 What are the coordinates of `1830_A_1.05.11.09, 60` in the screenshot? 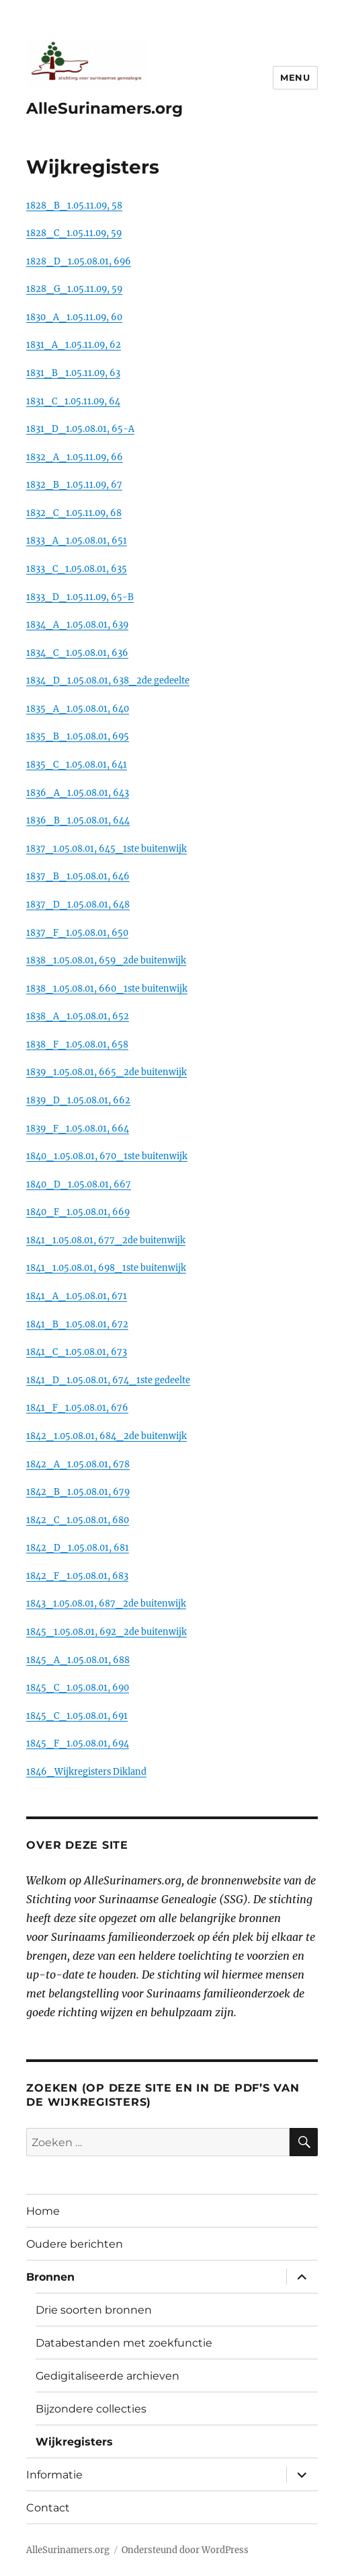 It's located at (74, 316).